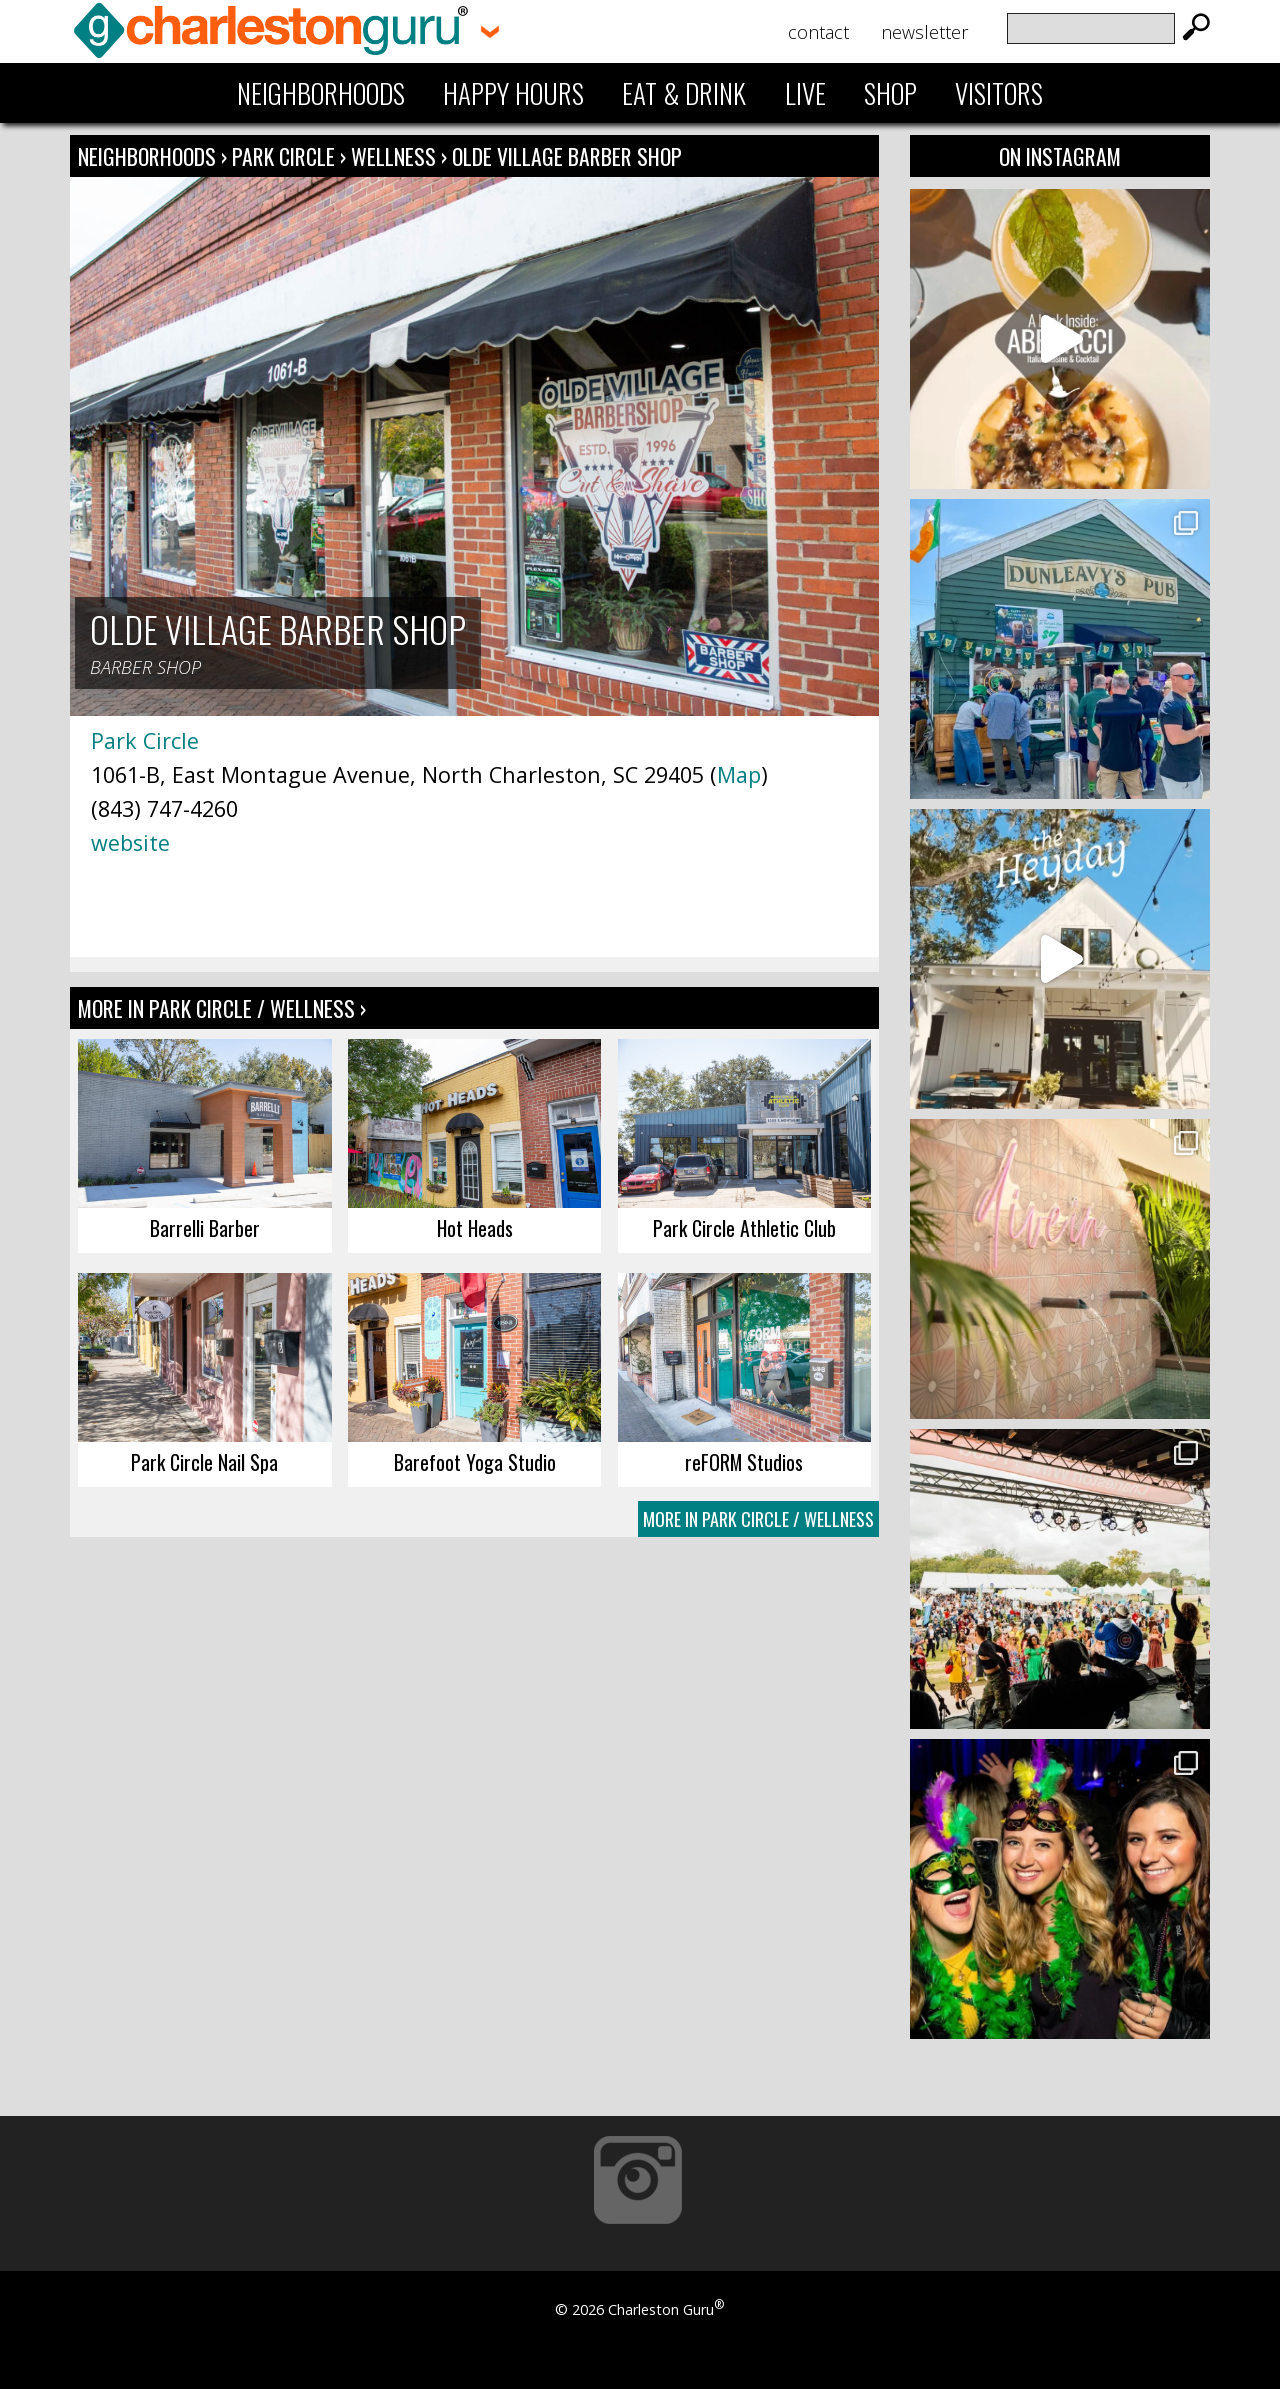  I want to click on Visitors, so click(999, 93).